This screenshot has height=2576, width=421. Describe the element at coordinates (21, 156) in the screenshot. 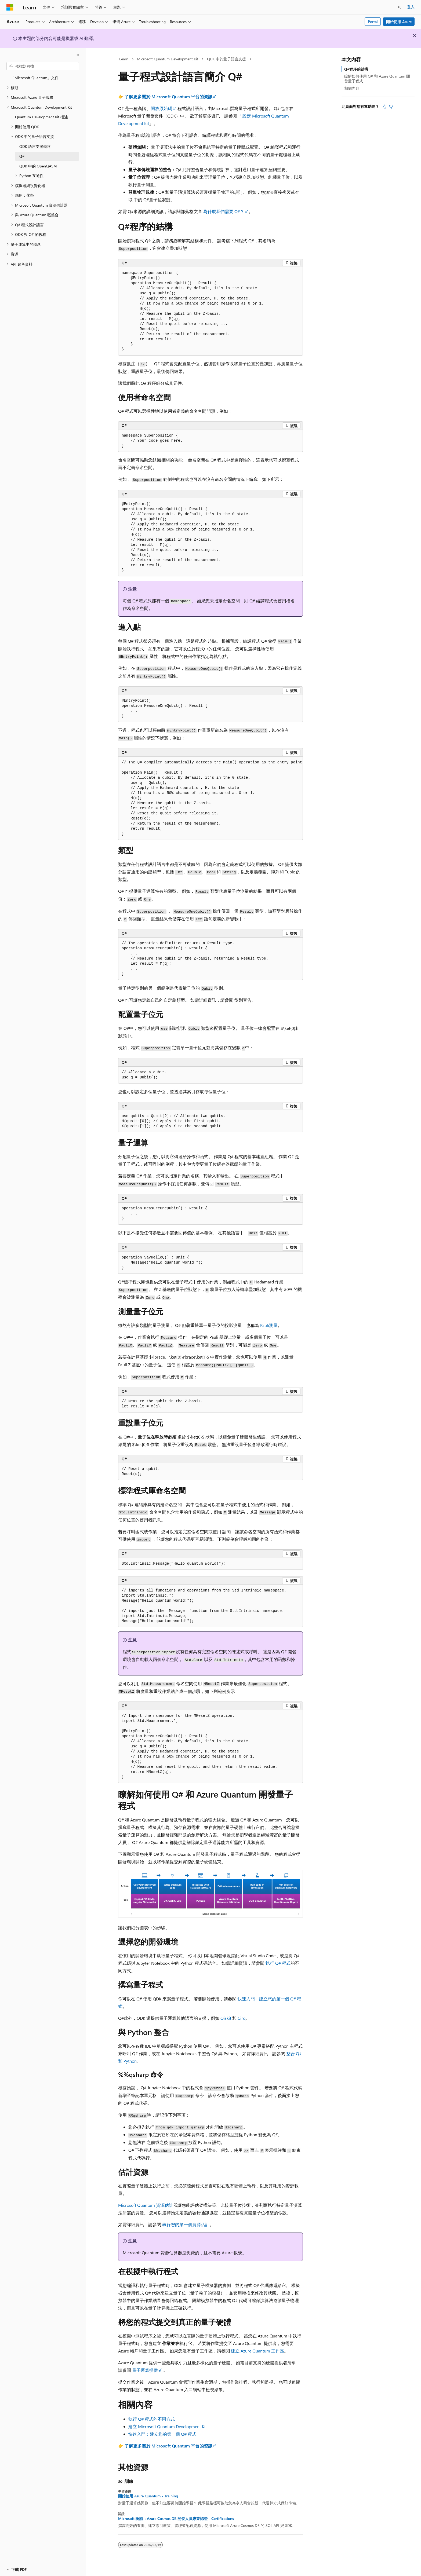

I see `Q# [treeitem]` at that location.